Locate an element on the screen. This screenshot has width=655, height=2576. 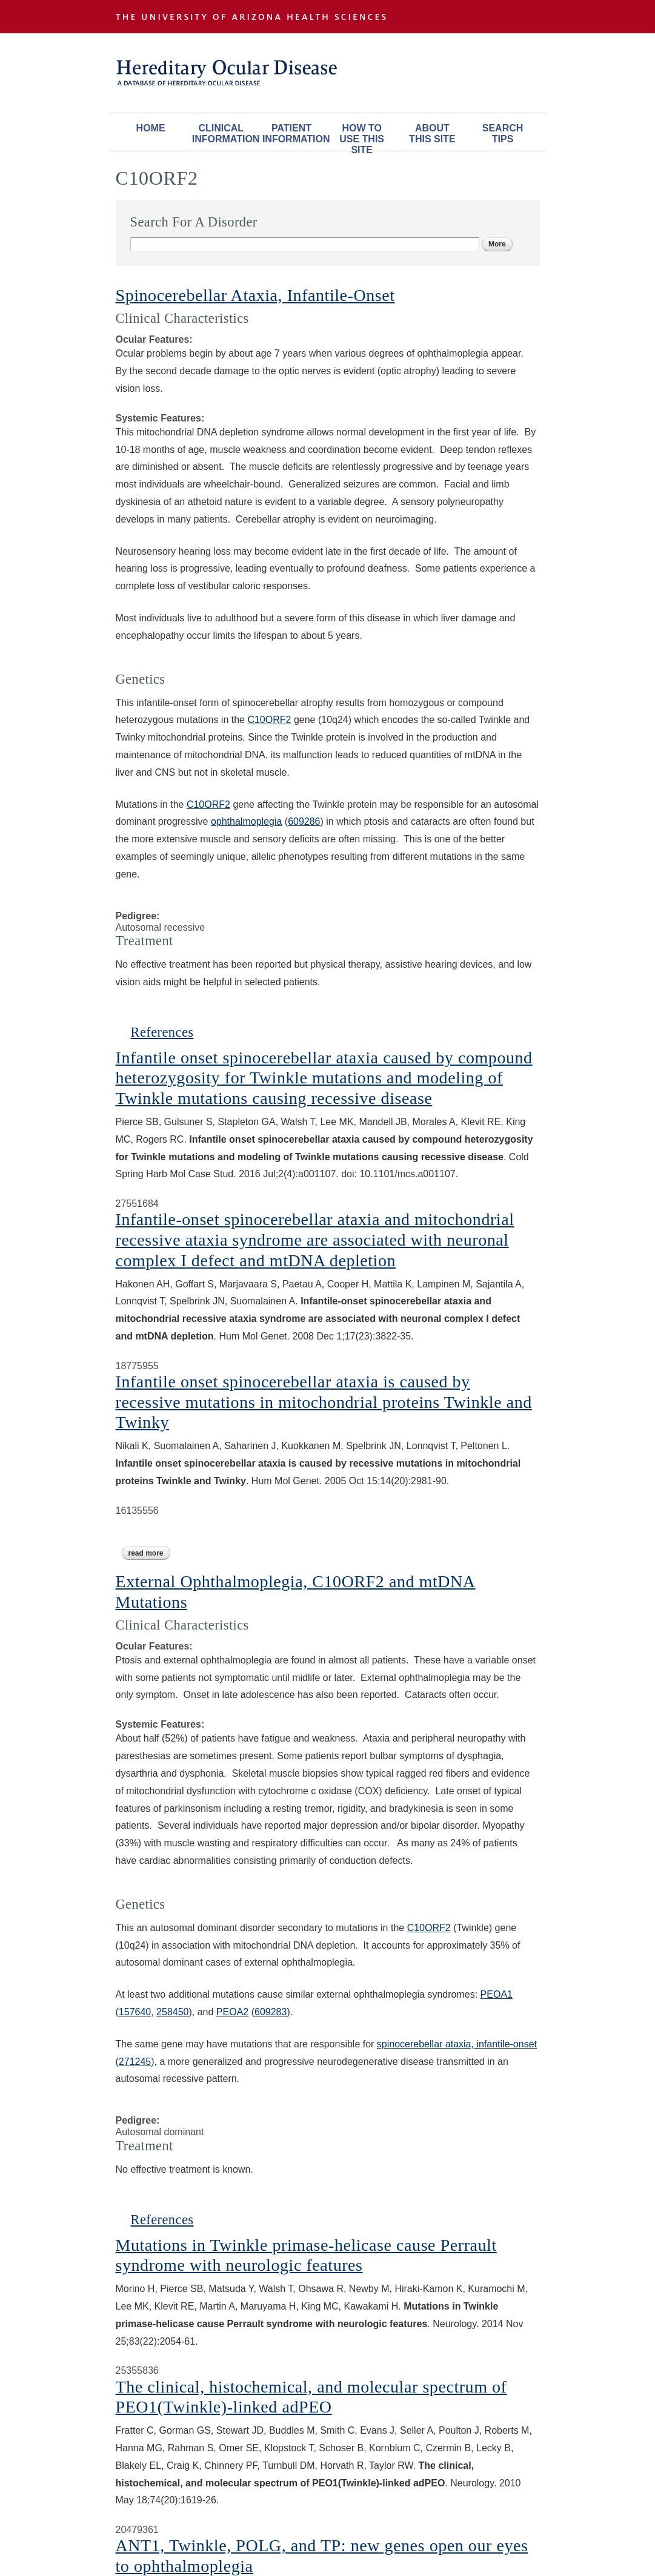
Clinical Information is located at coordinates (224, 133).